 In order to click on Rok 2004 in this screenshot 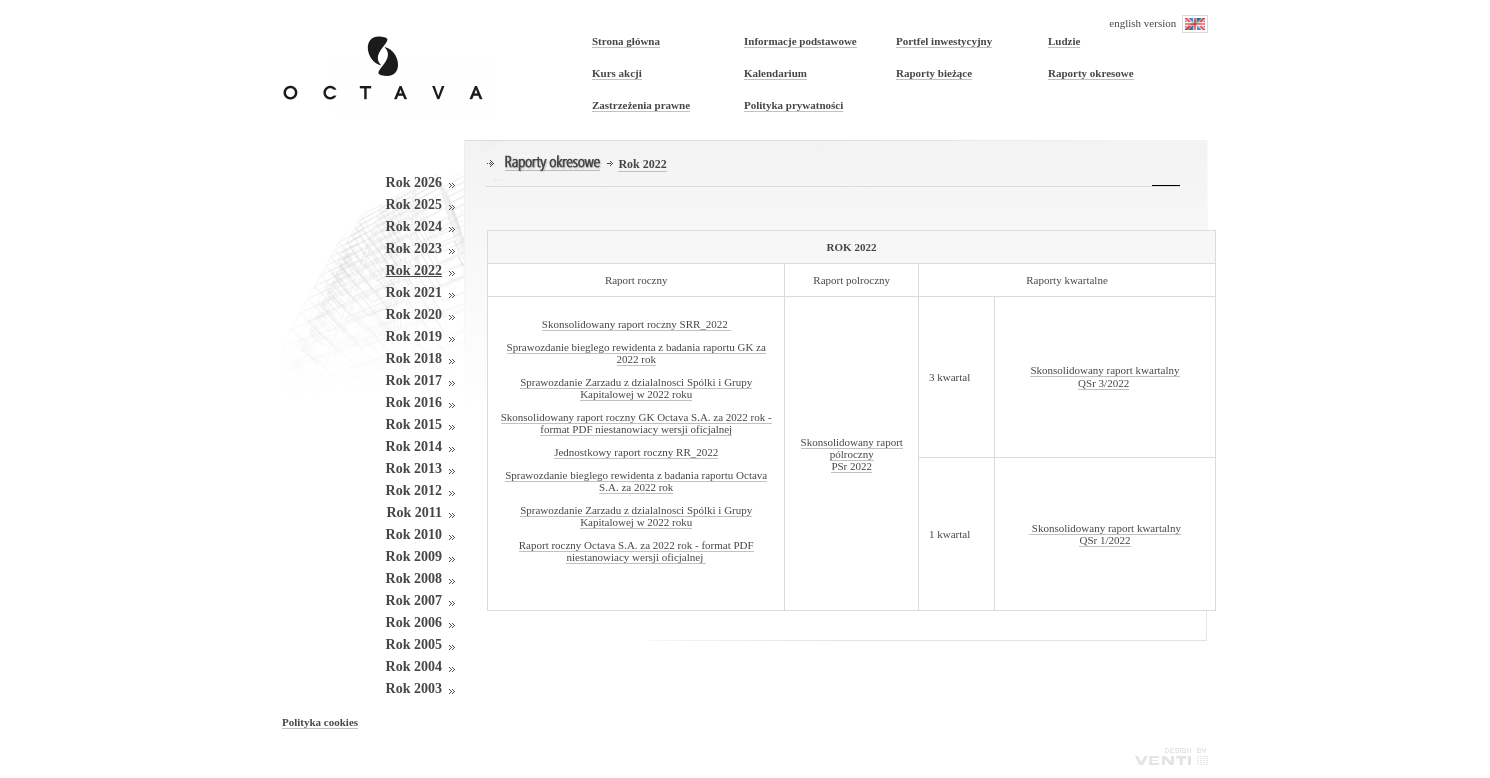, I will do `click(414, 666)`.